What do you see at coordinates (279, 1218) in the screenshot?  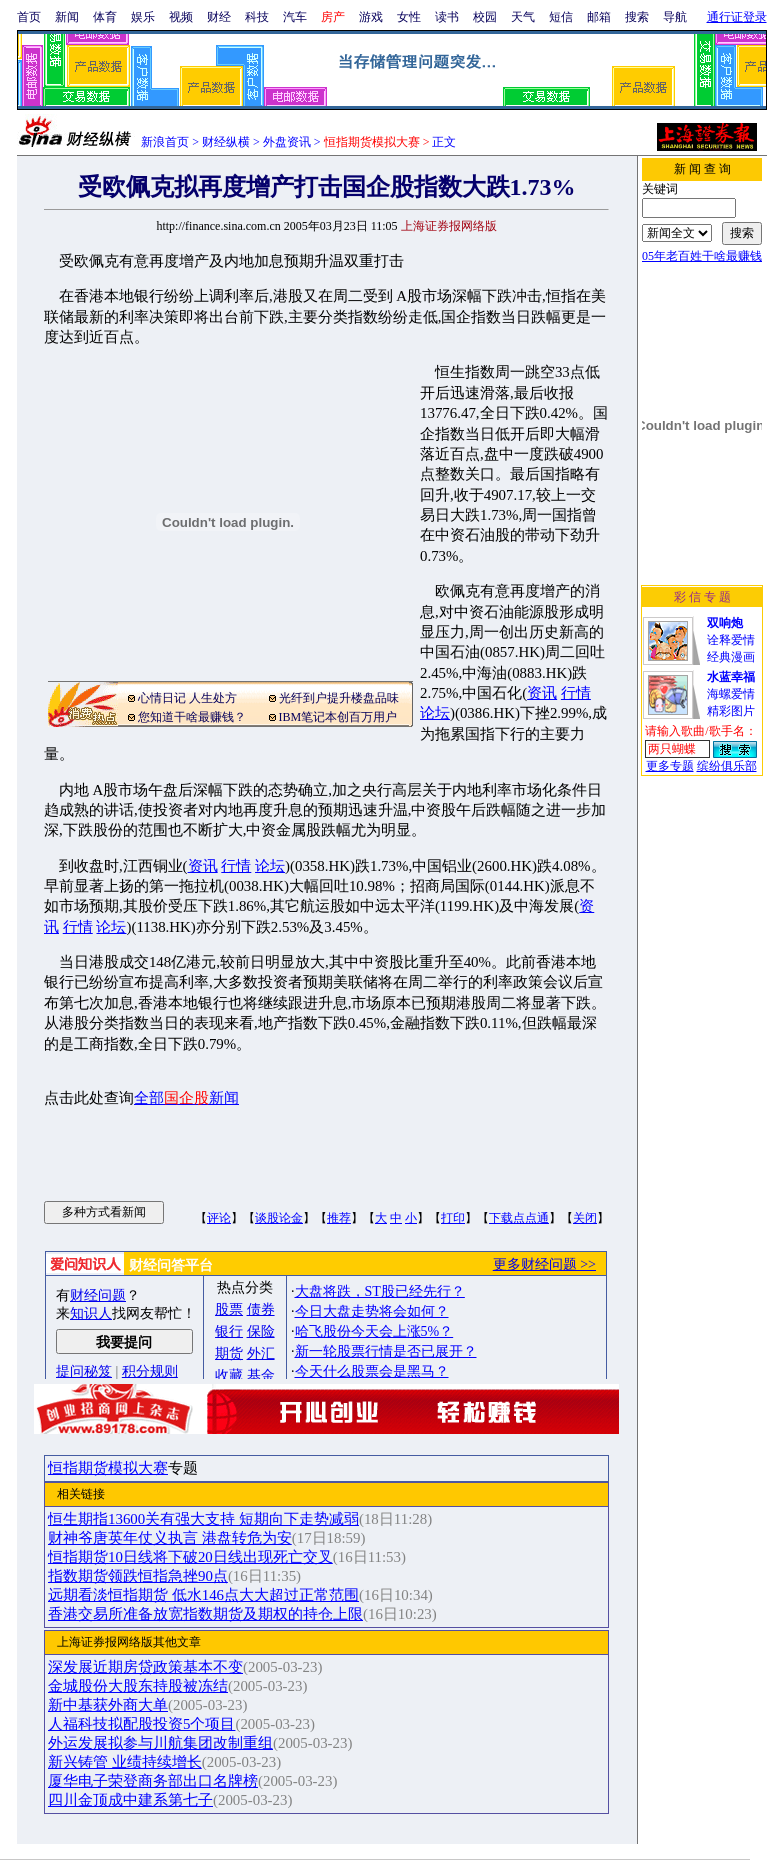 I see `谈股论金` at bounding box center [279, 1218].